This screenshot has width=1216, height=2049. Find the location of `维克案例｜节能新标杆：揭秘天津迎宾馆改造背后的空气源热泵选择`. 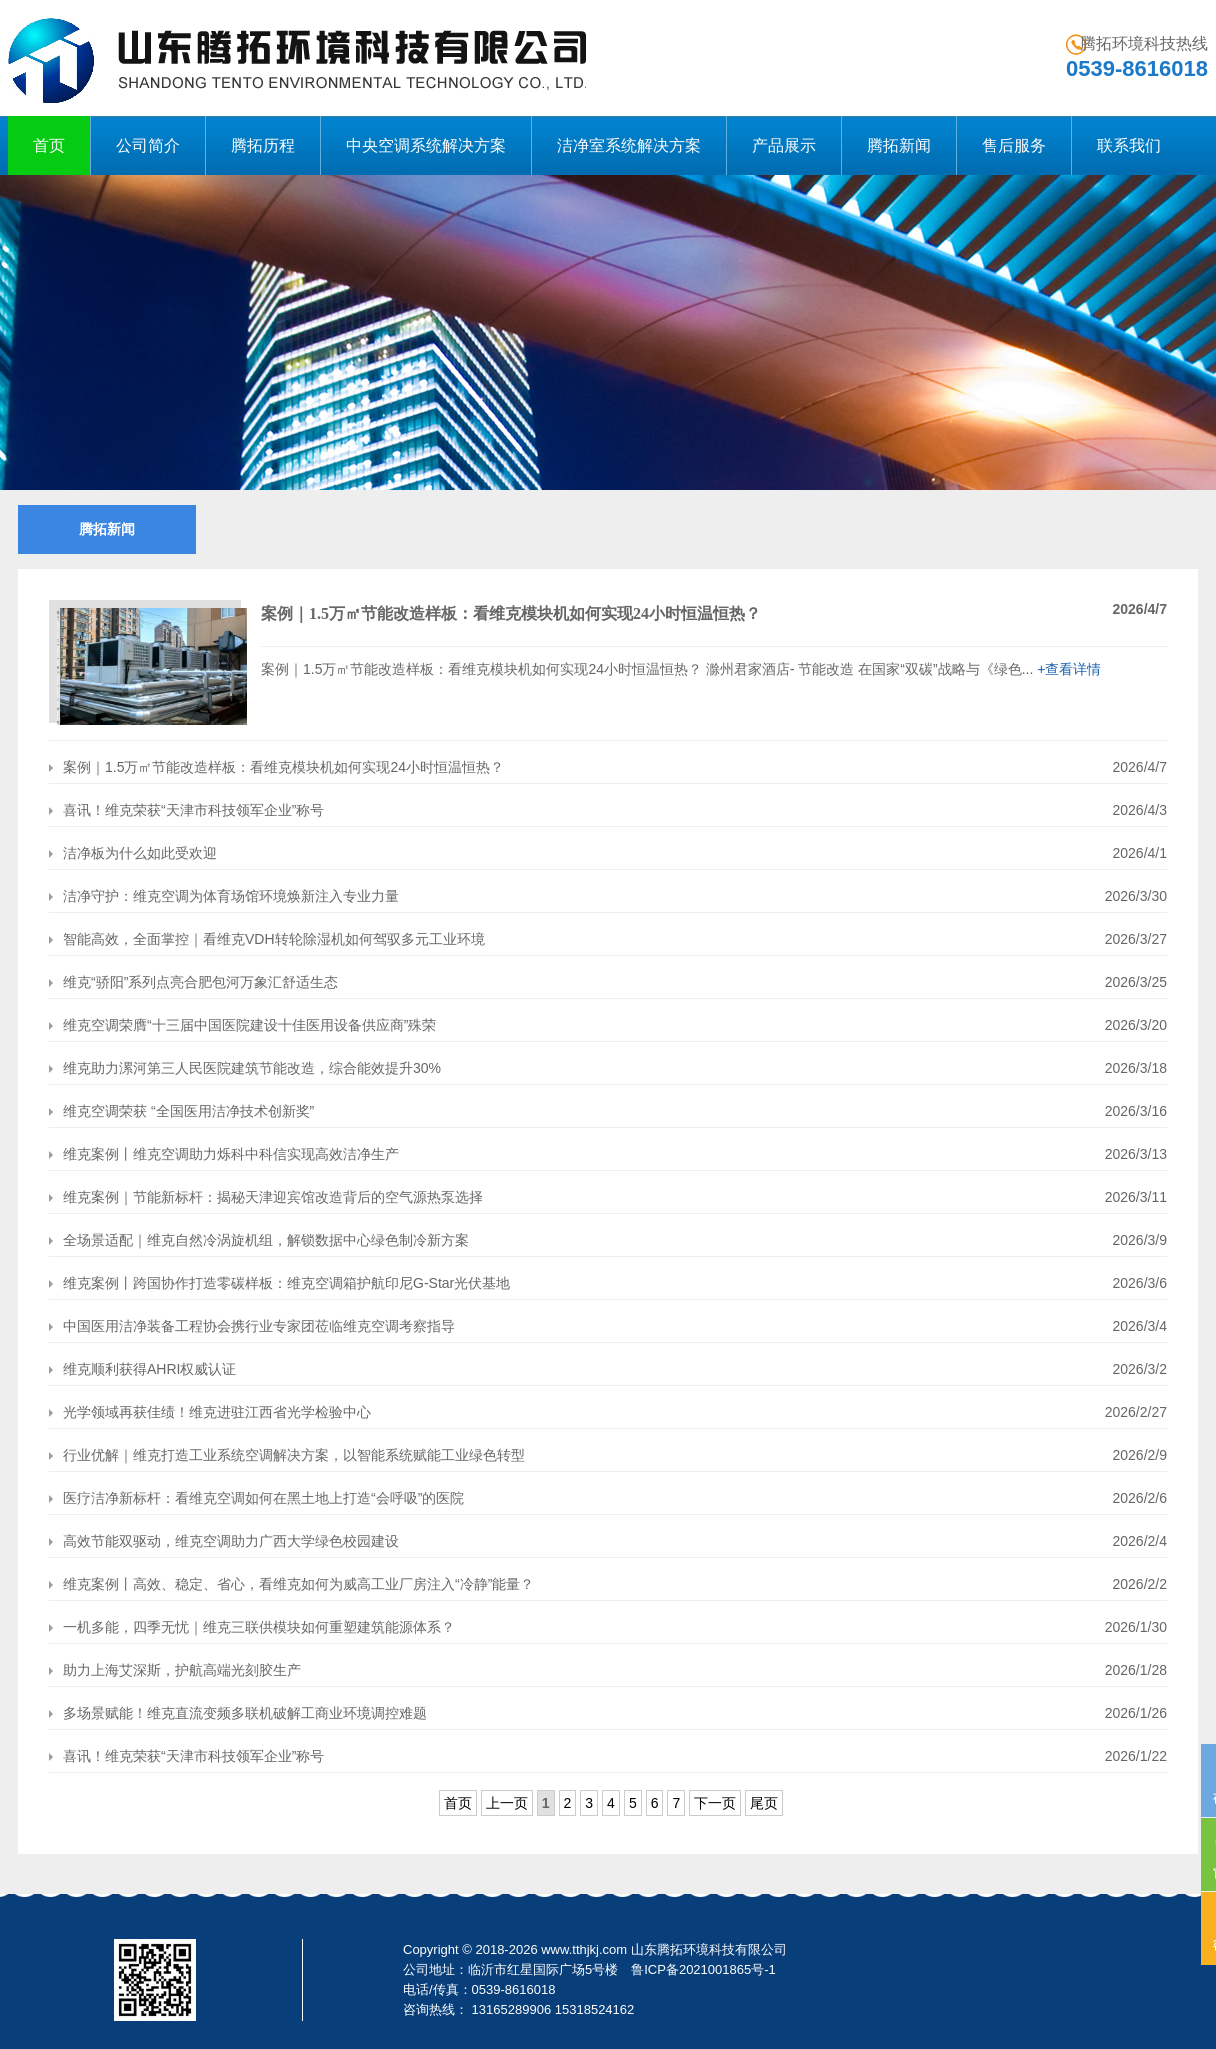

维克案例｜节能新标杆：揭秘天津迎宾馆改造背后的空气源热泵选择 is located at coordinates (266, 1197).